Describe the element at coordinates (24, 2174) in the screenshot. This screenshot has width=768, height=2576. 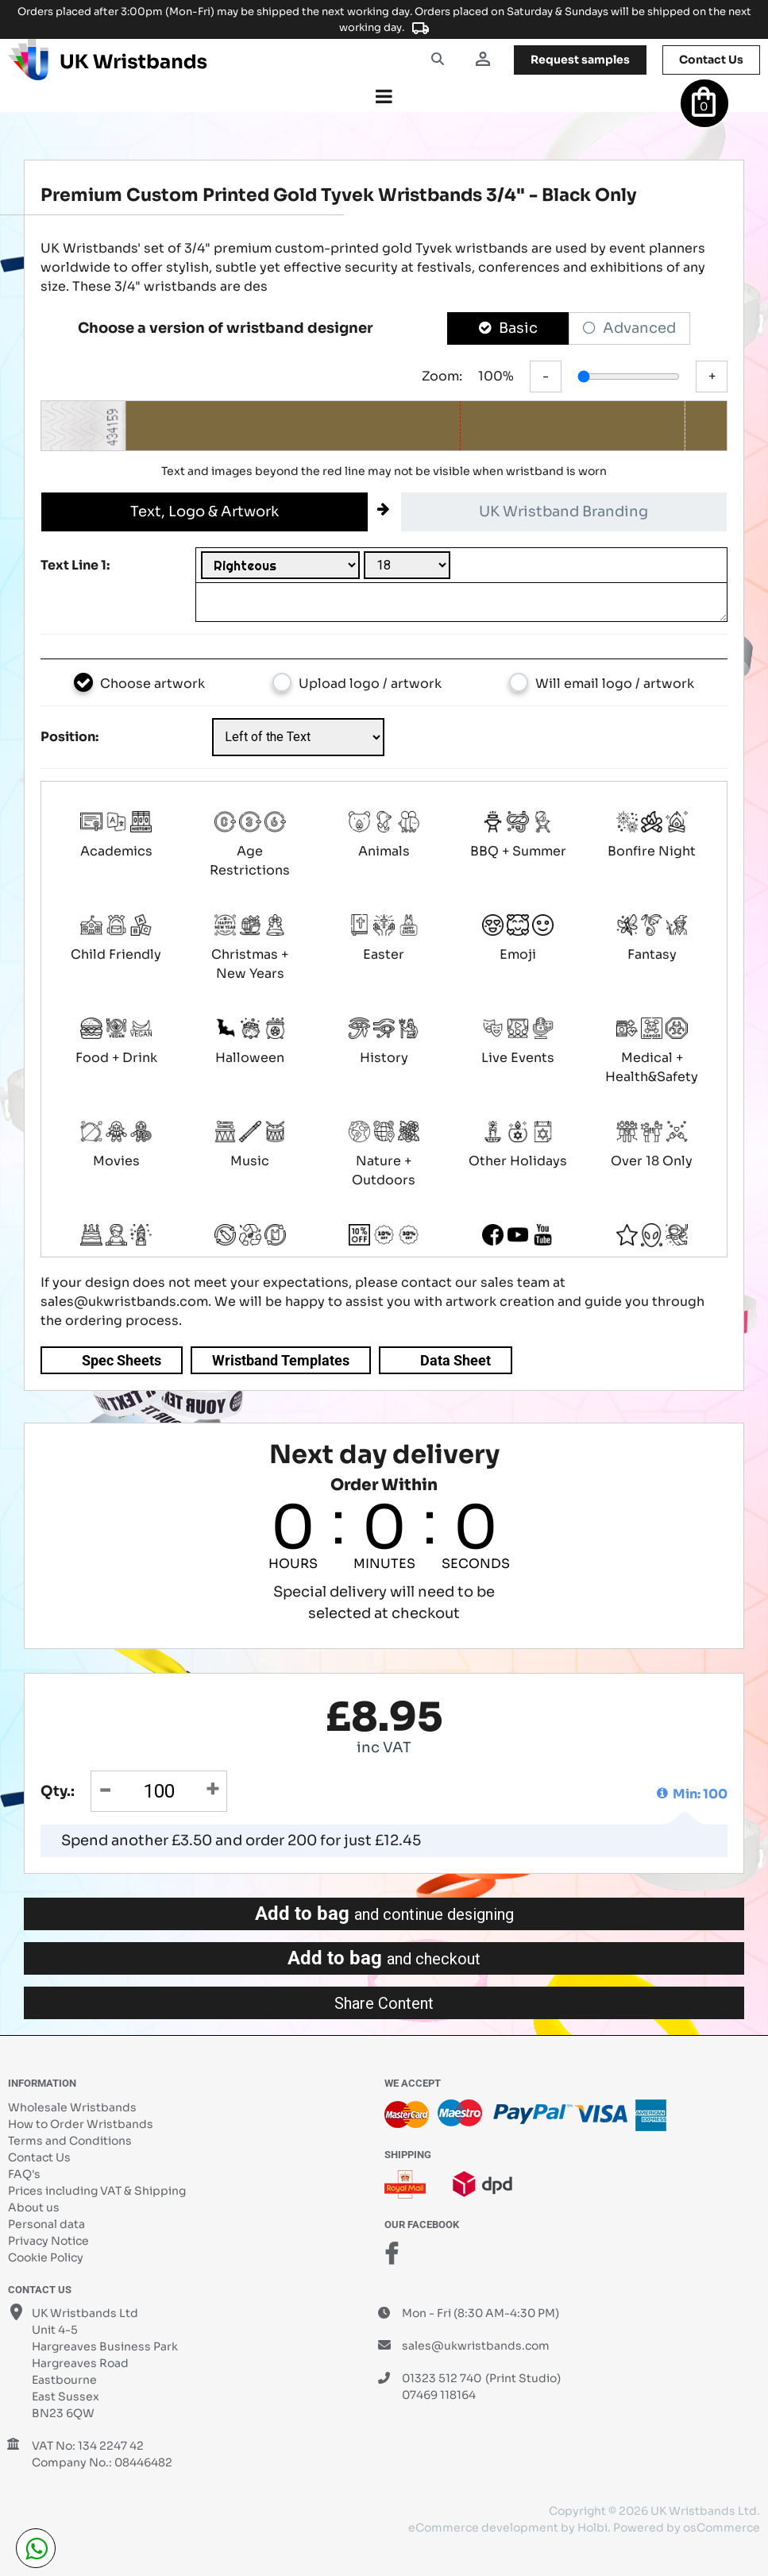
I see `FAQ's` at that location.